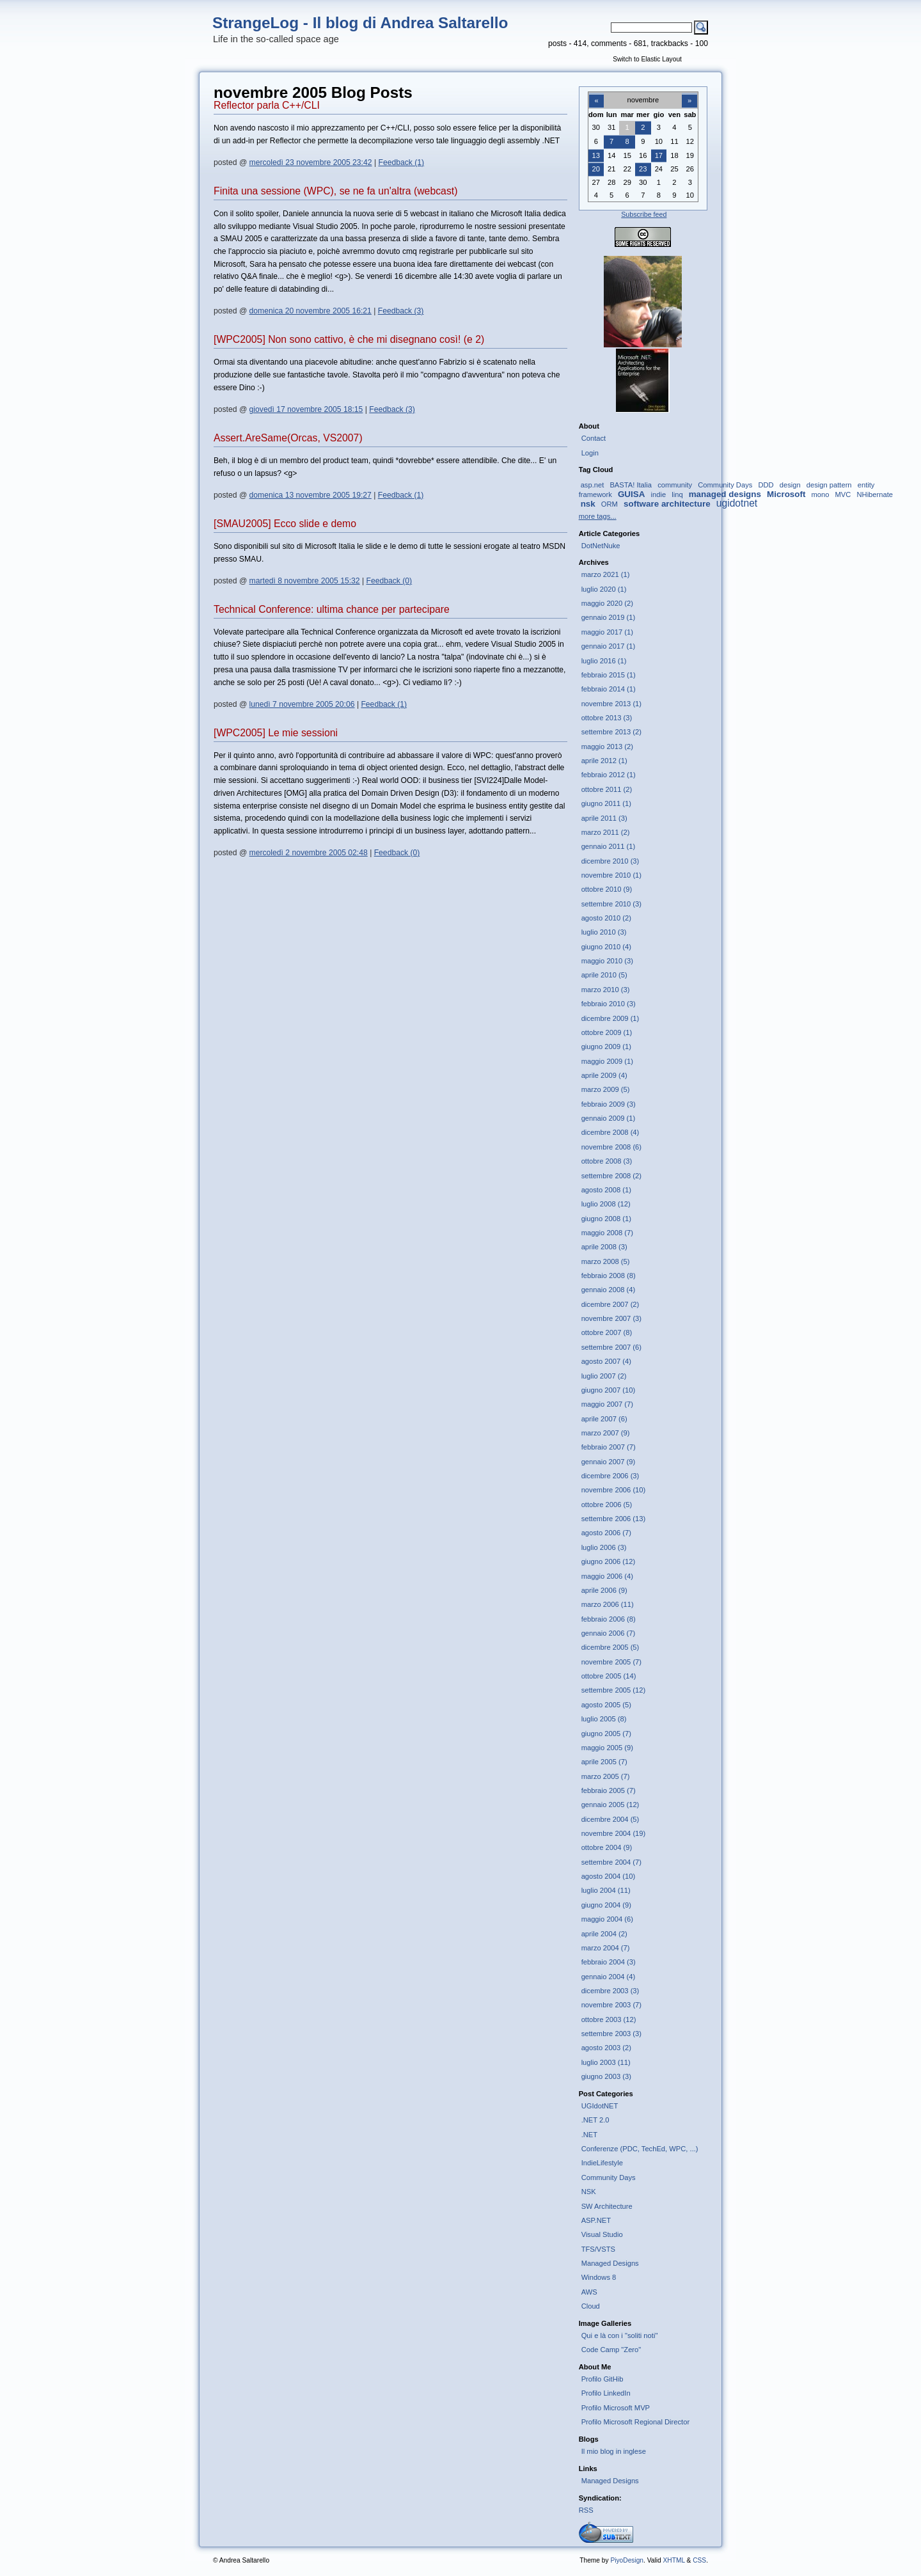 This screenshot has height=2576, width=921. I want to click on luglio 2007 (2), so click(604, 1376).